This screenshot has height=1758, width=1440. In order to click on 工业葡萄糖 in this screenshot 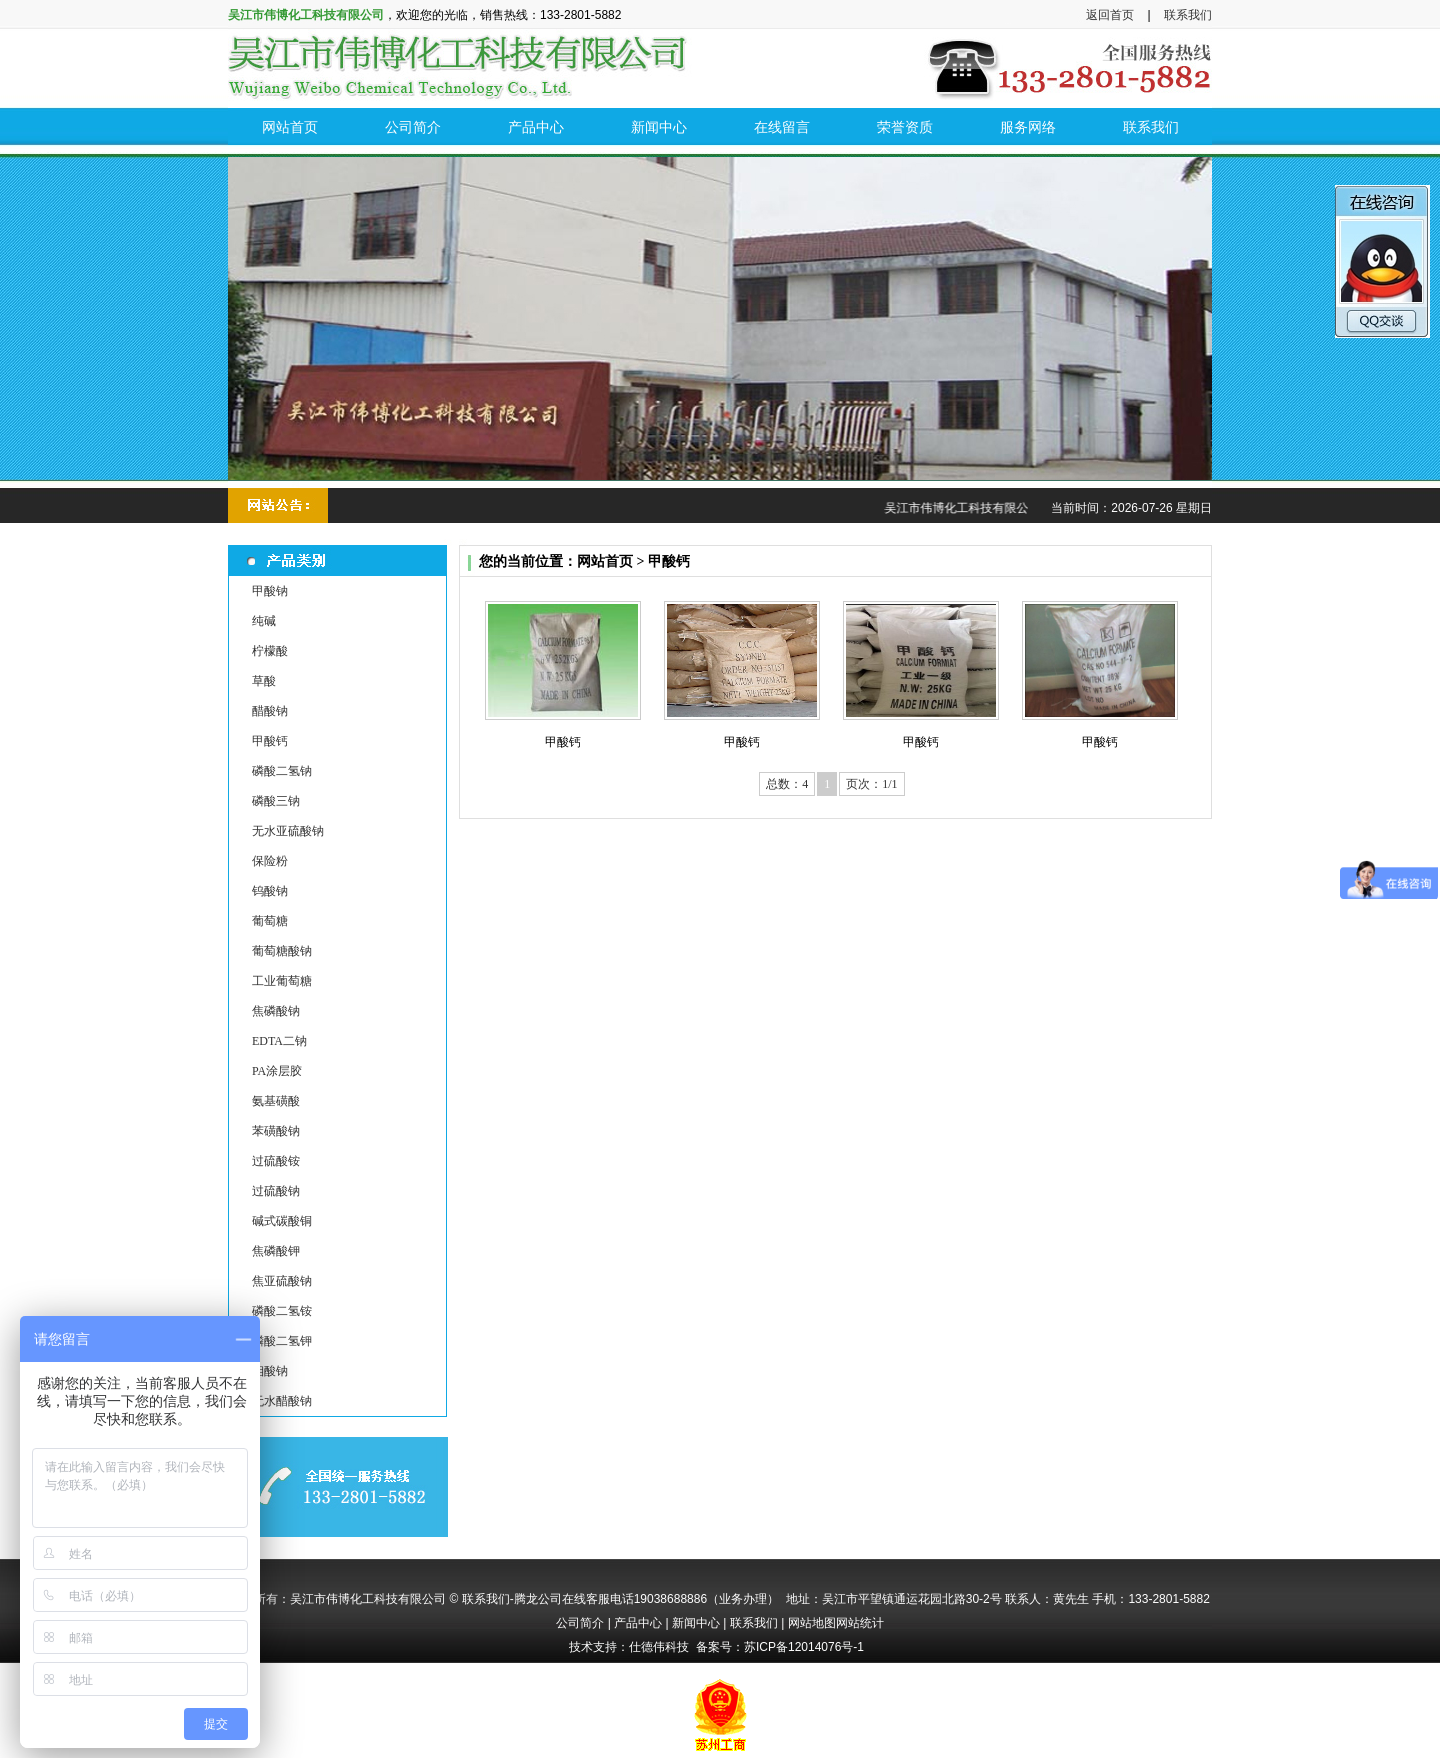, I will do `click(282, 981)`.